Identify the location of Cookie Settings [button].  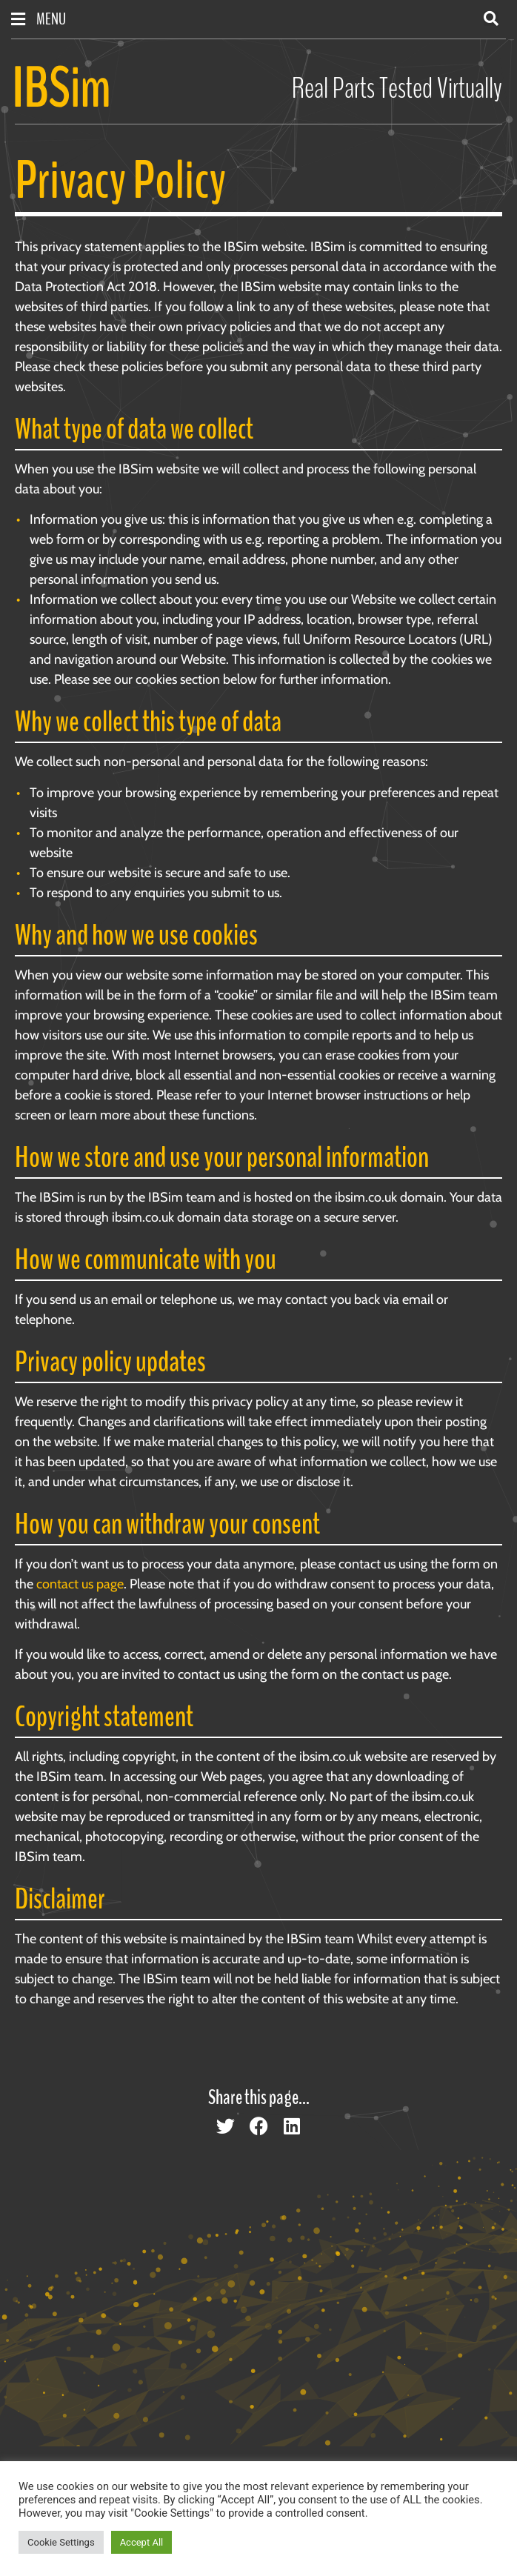
(61, 2542).